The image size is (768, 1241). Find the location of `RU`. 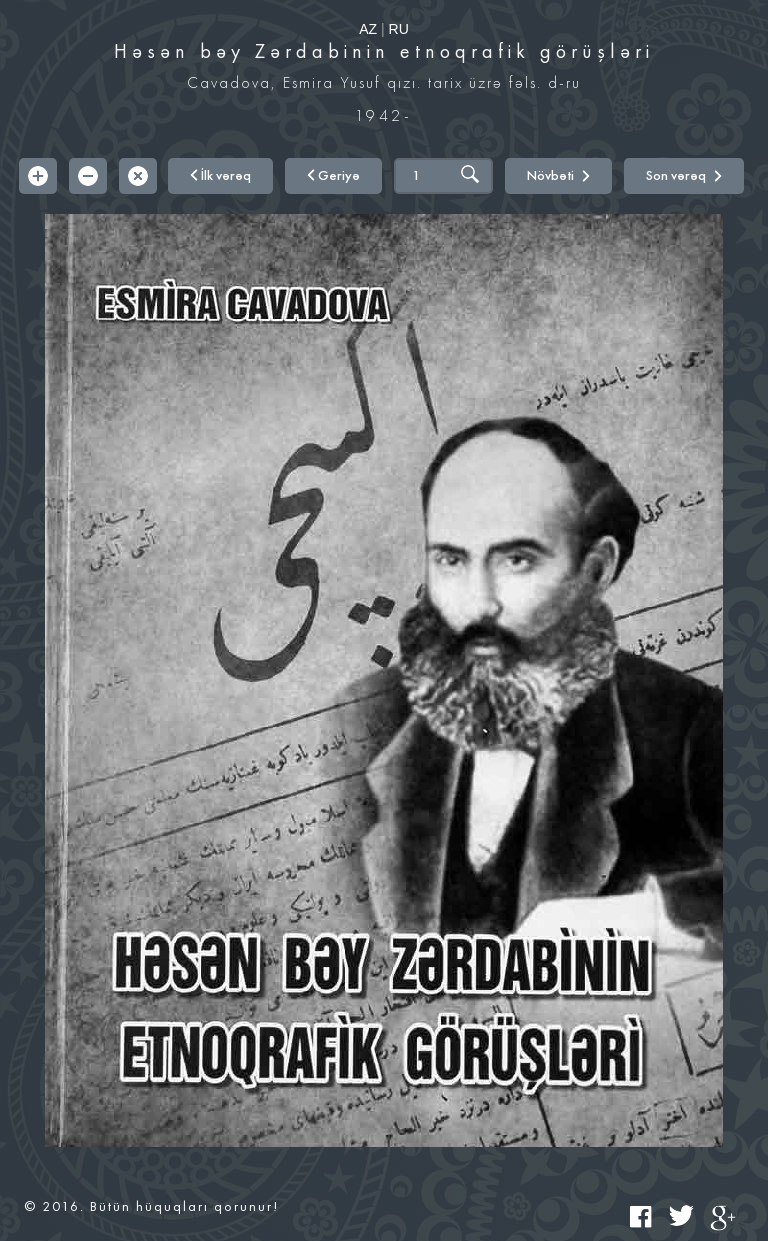

RU is located at coordinates (399, 29).